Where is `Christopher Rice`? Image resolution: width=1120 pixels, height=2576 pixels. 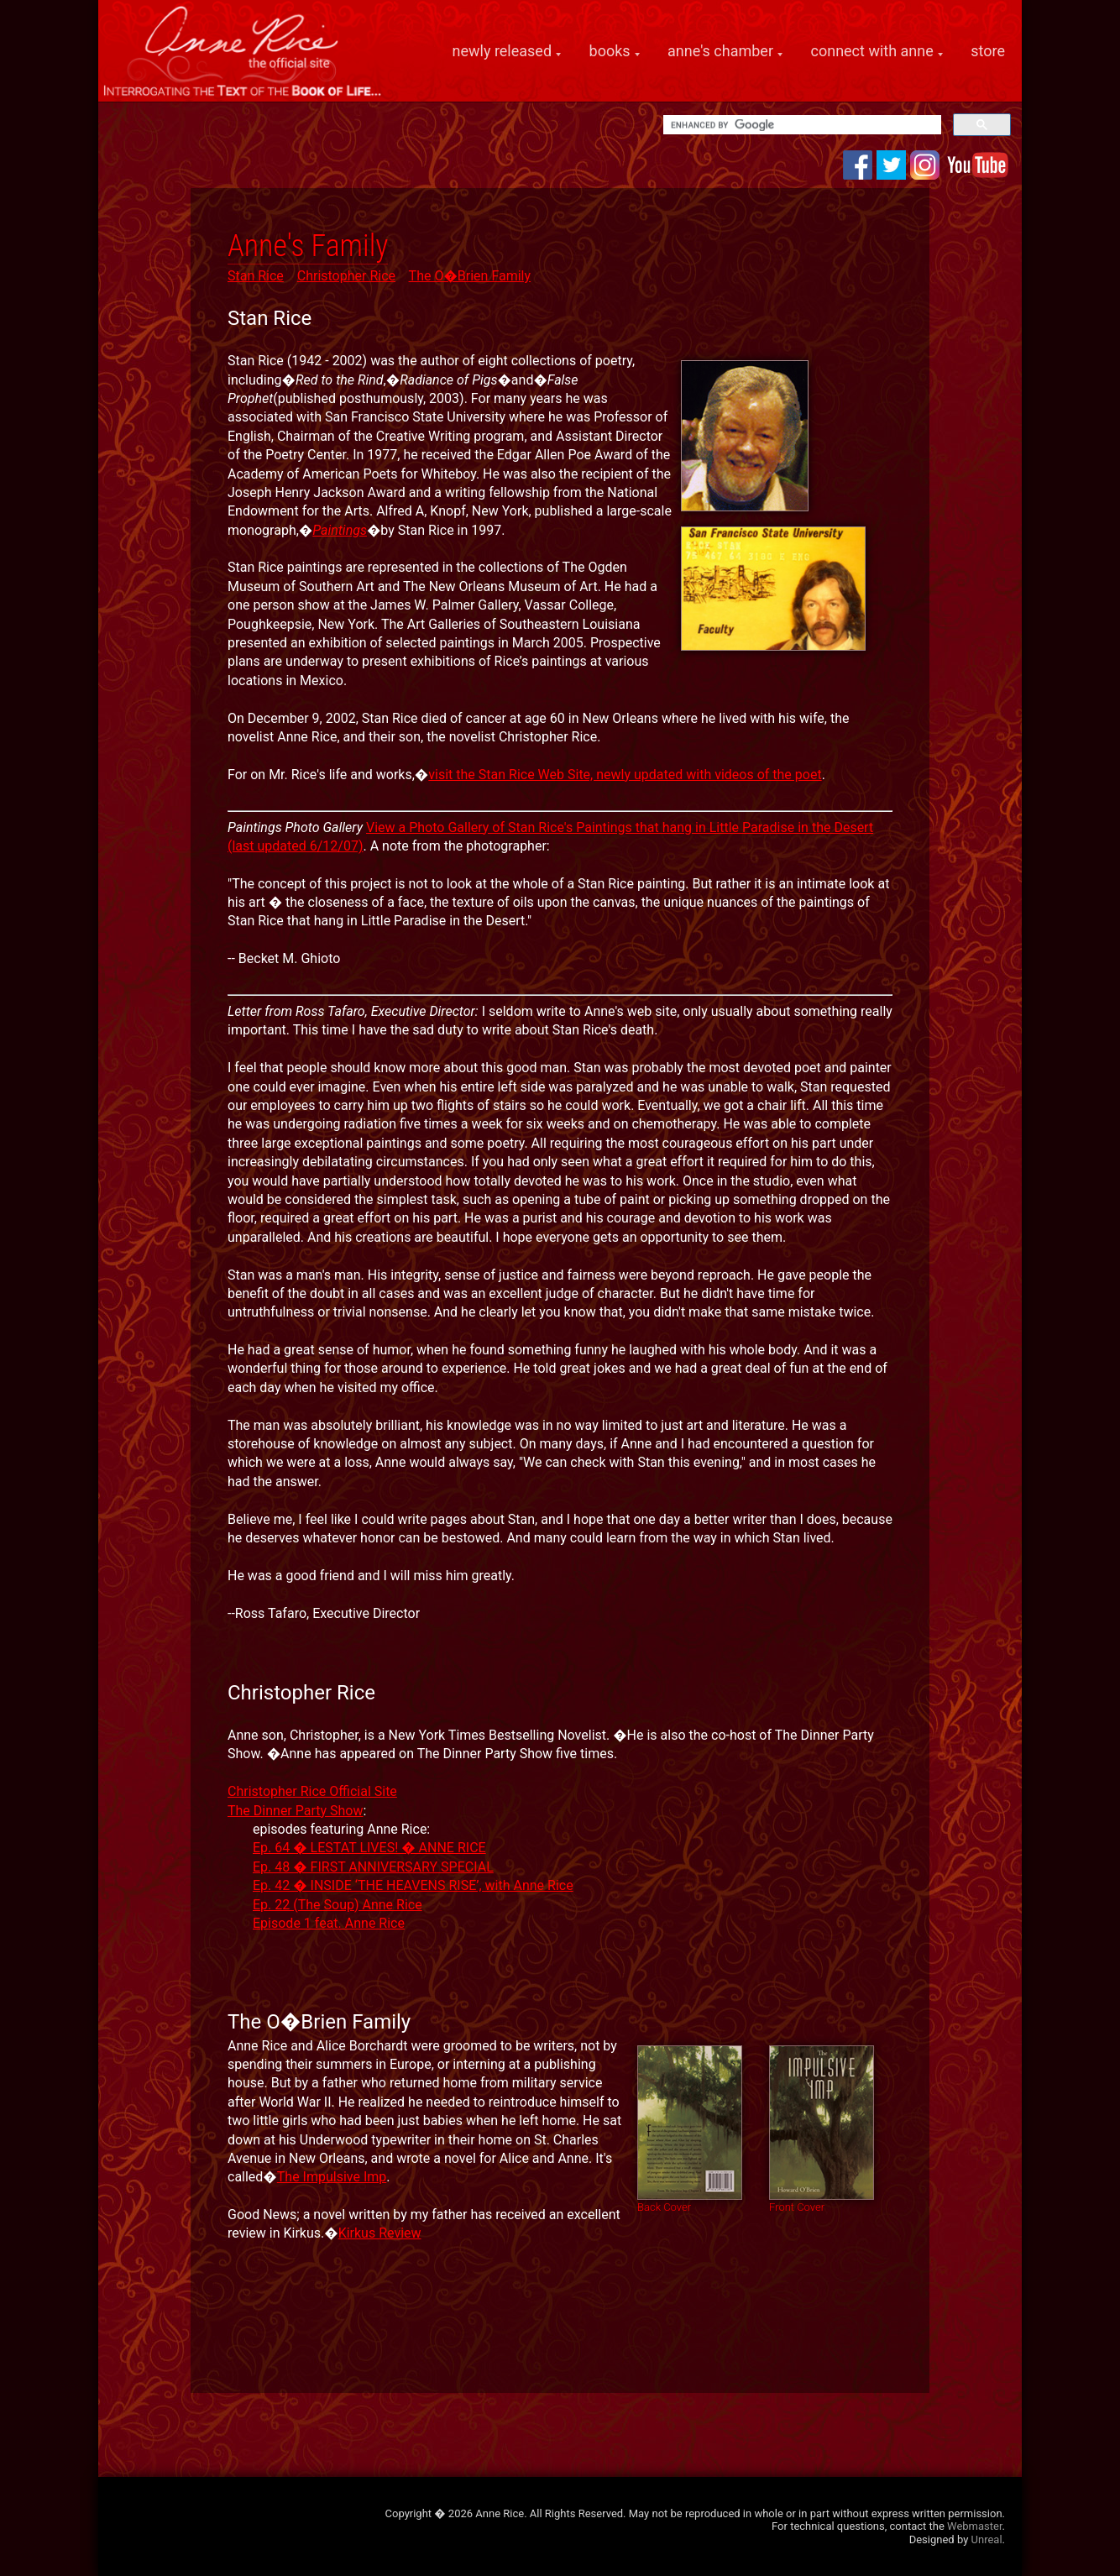 Christopher Rice is located at coordinates (346, 276).